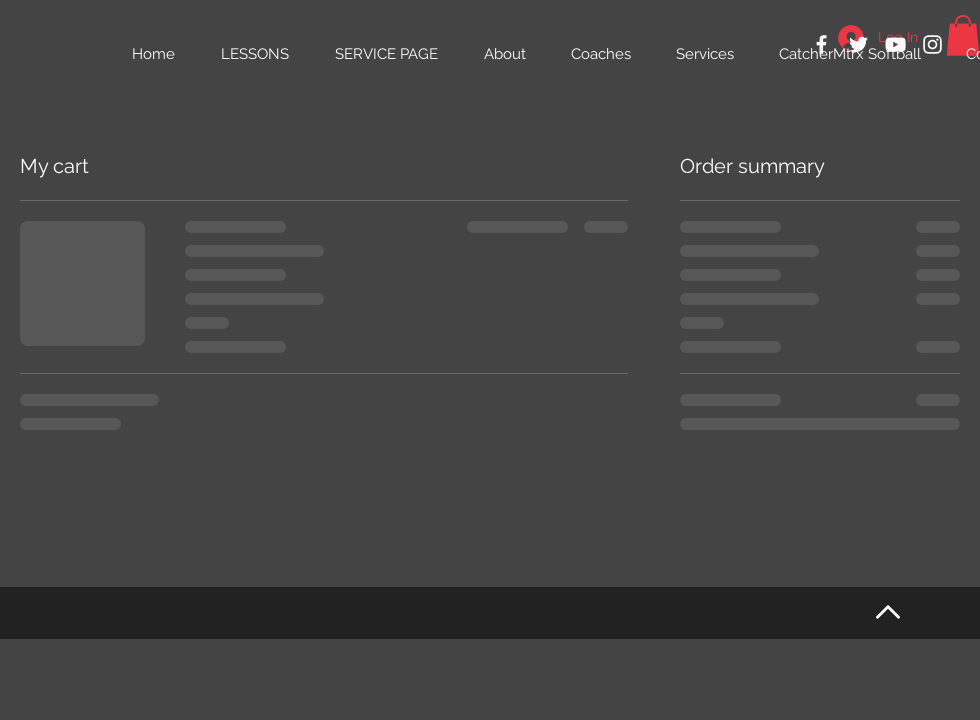 This screenshot has width=980, height=720. I want to click on [White Instagram Icon], so click(932, 44).